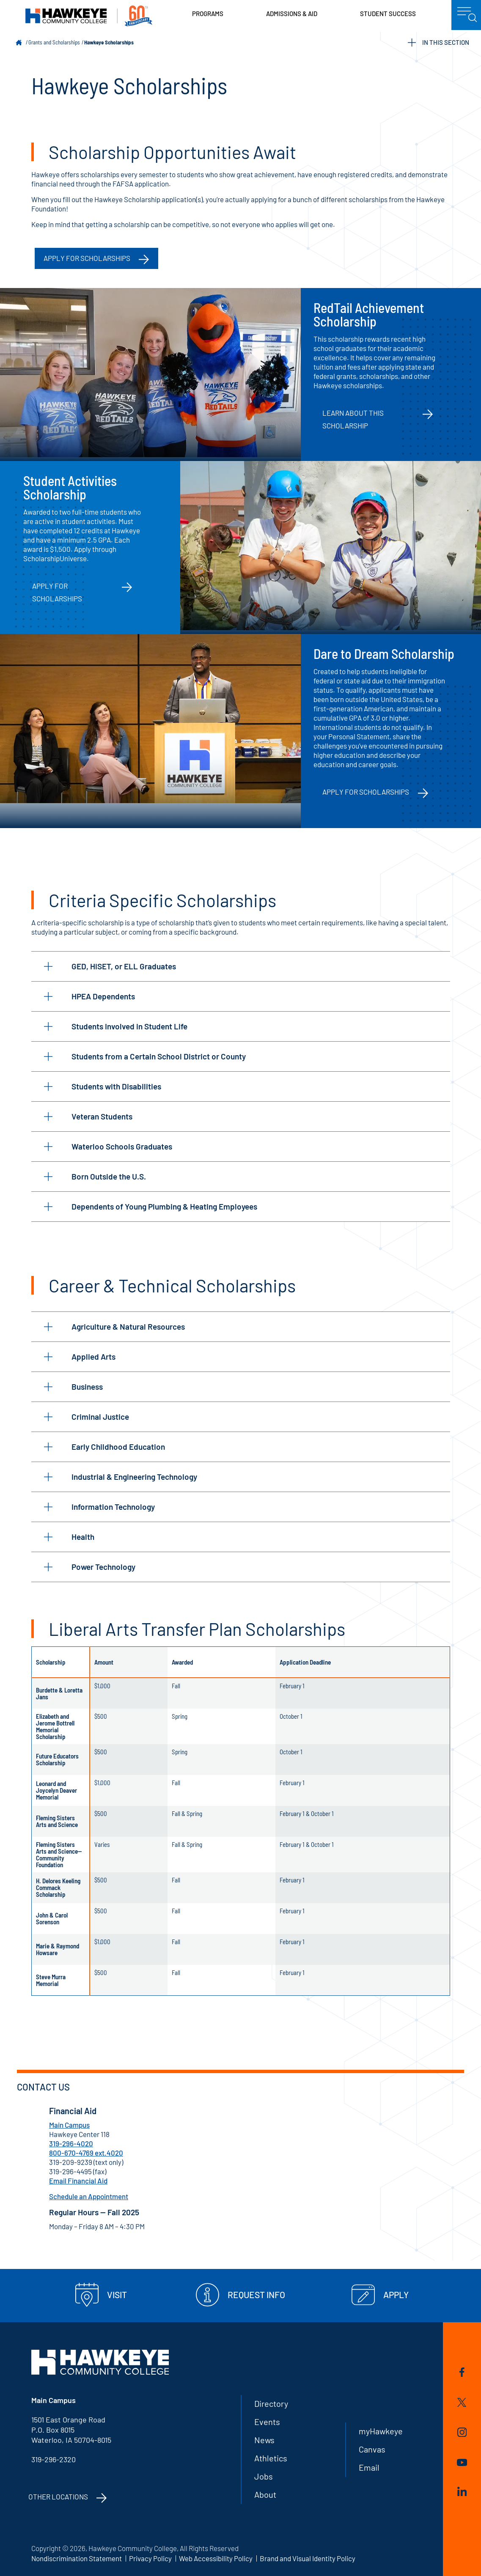 Image resolution: width=481 pixels, height=2576 pixels. I want to click on Business, so click(73, 1386).